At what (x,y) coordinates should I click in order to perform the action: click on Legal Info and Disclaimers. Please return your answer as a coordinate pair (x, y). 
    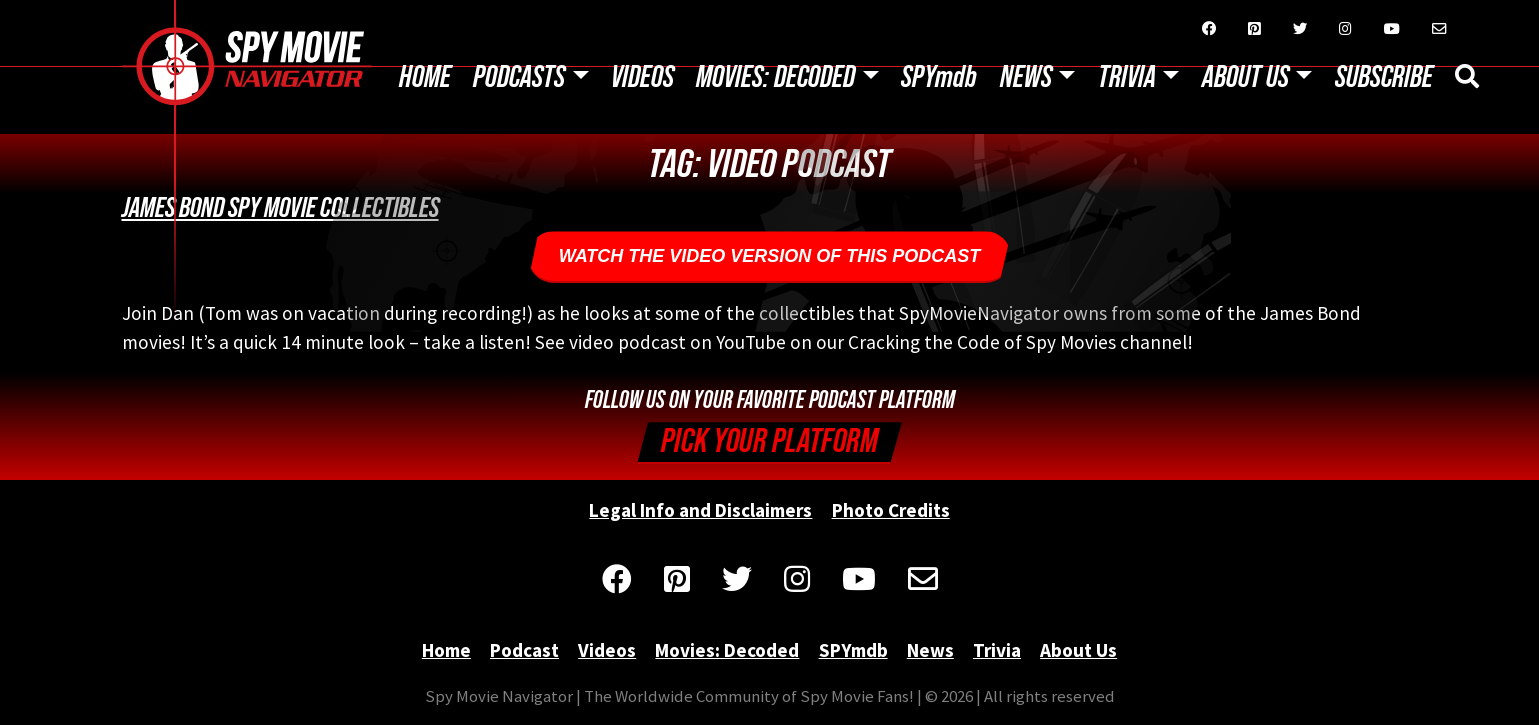
    Looking at the image, I should click on (700, 510).